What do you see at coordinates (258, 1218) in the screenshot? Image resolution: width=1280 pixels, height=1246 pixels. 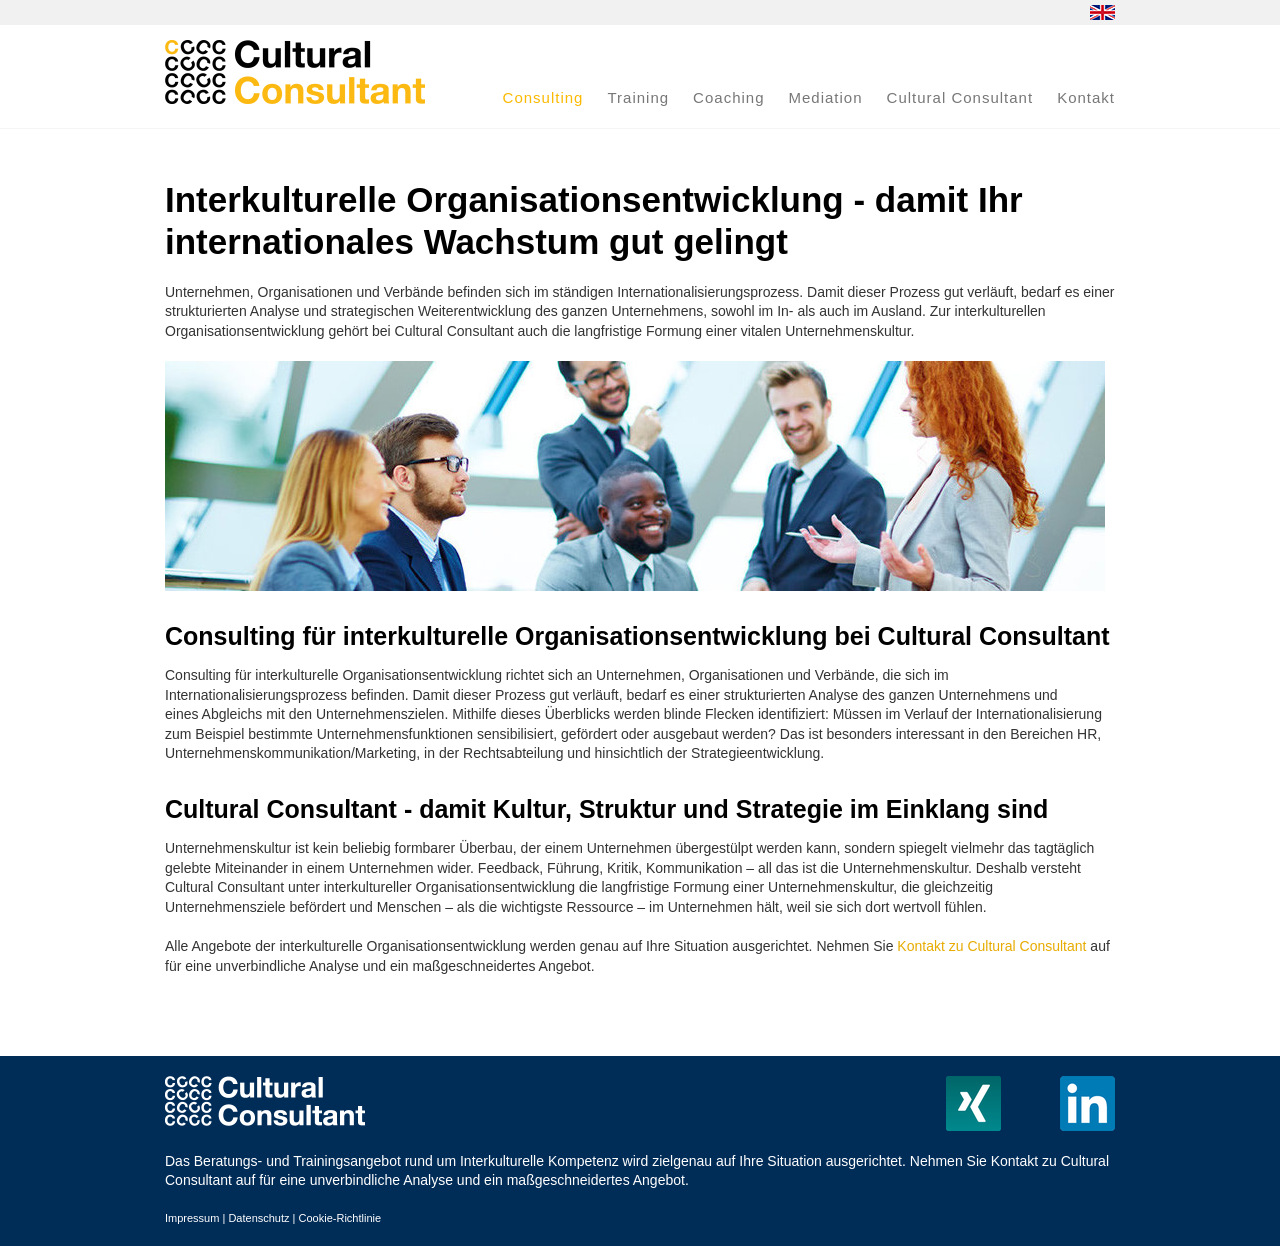 I see `Datenschutz` at bounding box center [258, 1218].